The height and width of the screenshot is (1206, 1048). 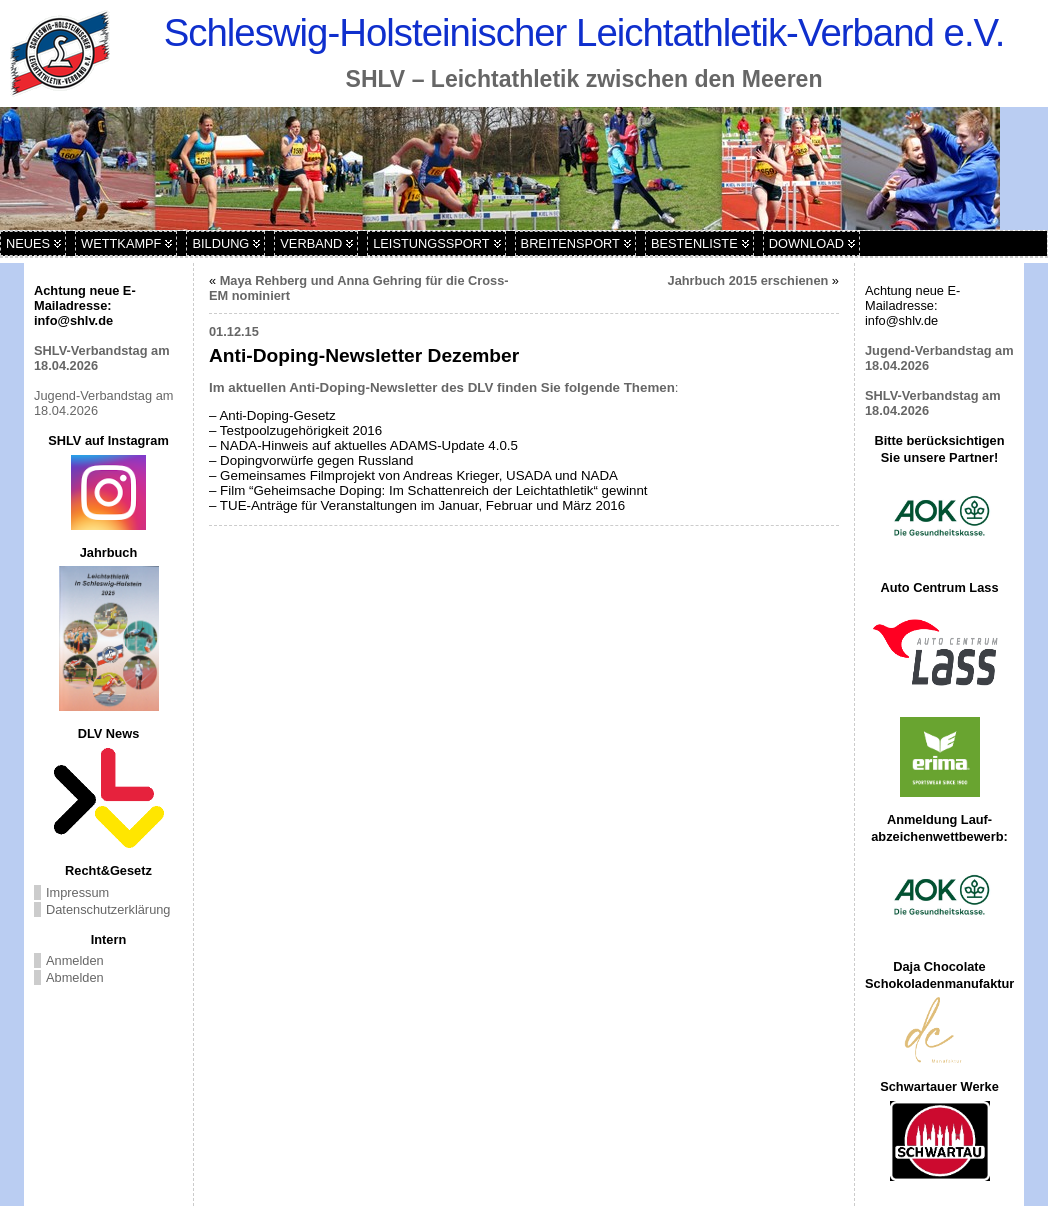 What do you see at coordinates (75, 960) in the screenshot?
I see `Anmelden` at bounding box center [75, 960].